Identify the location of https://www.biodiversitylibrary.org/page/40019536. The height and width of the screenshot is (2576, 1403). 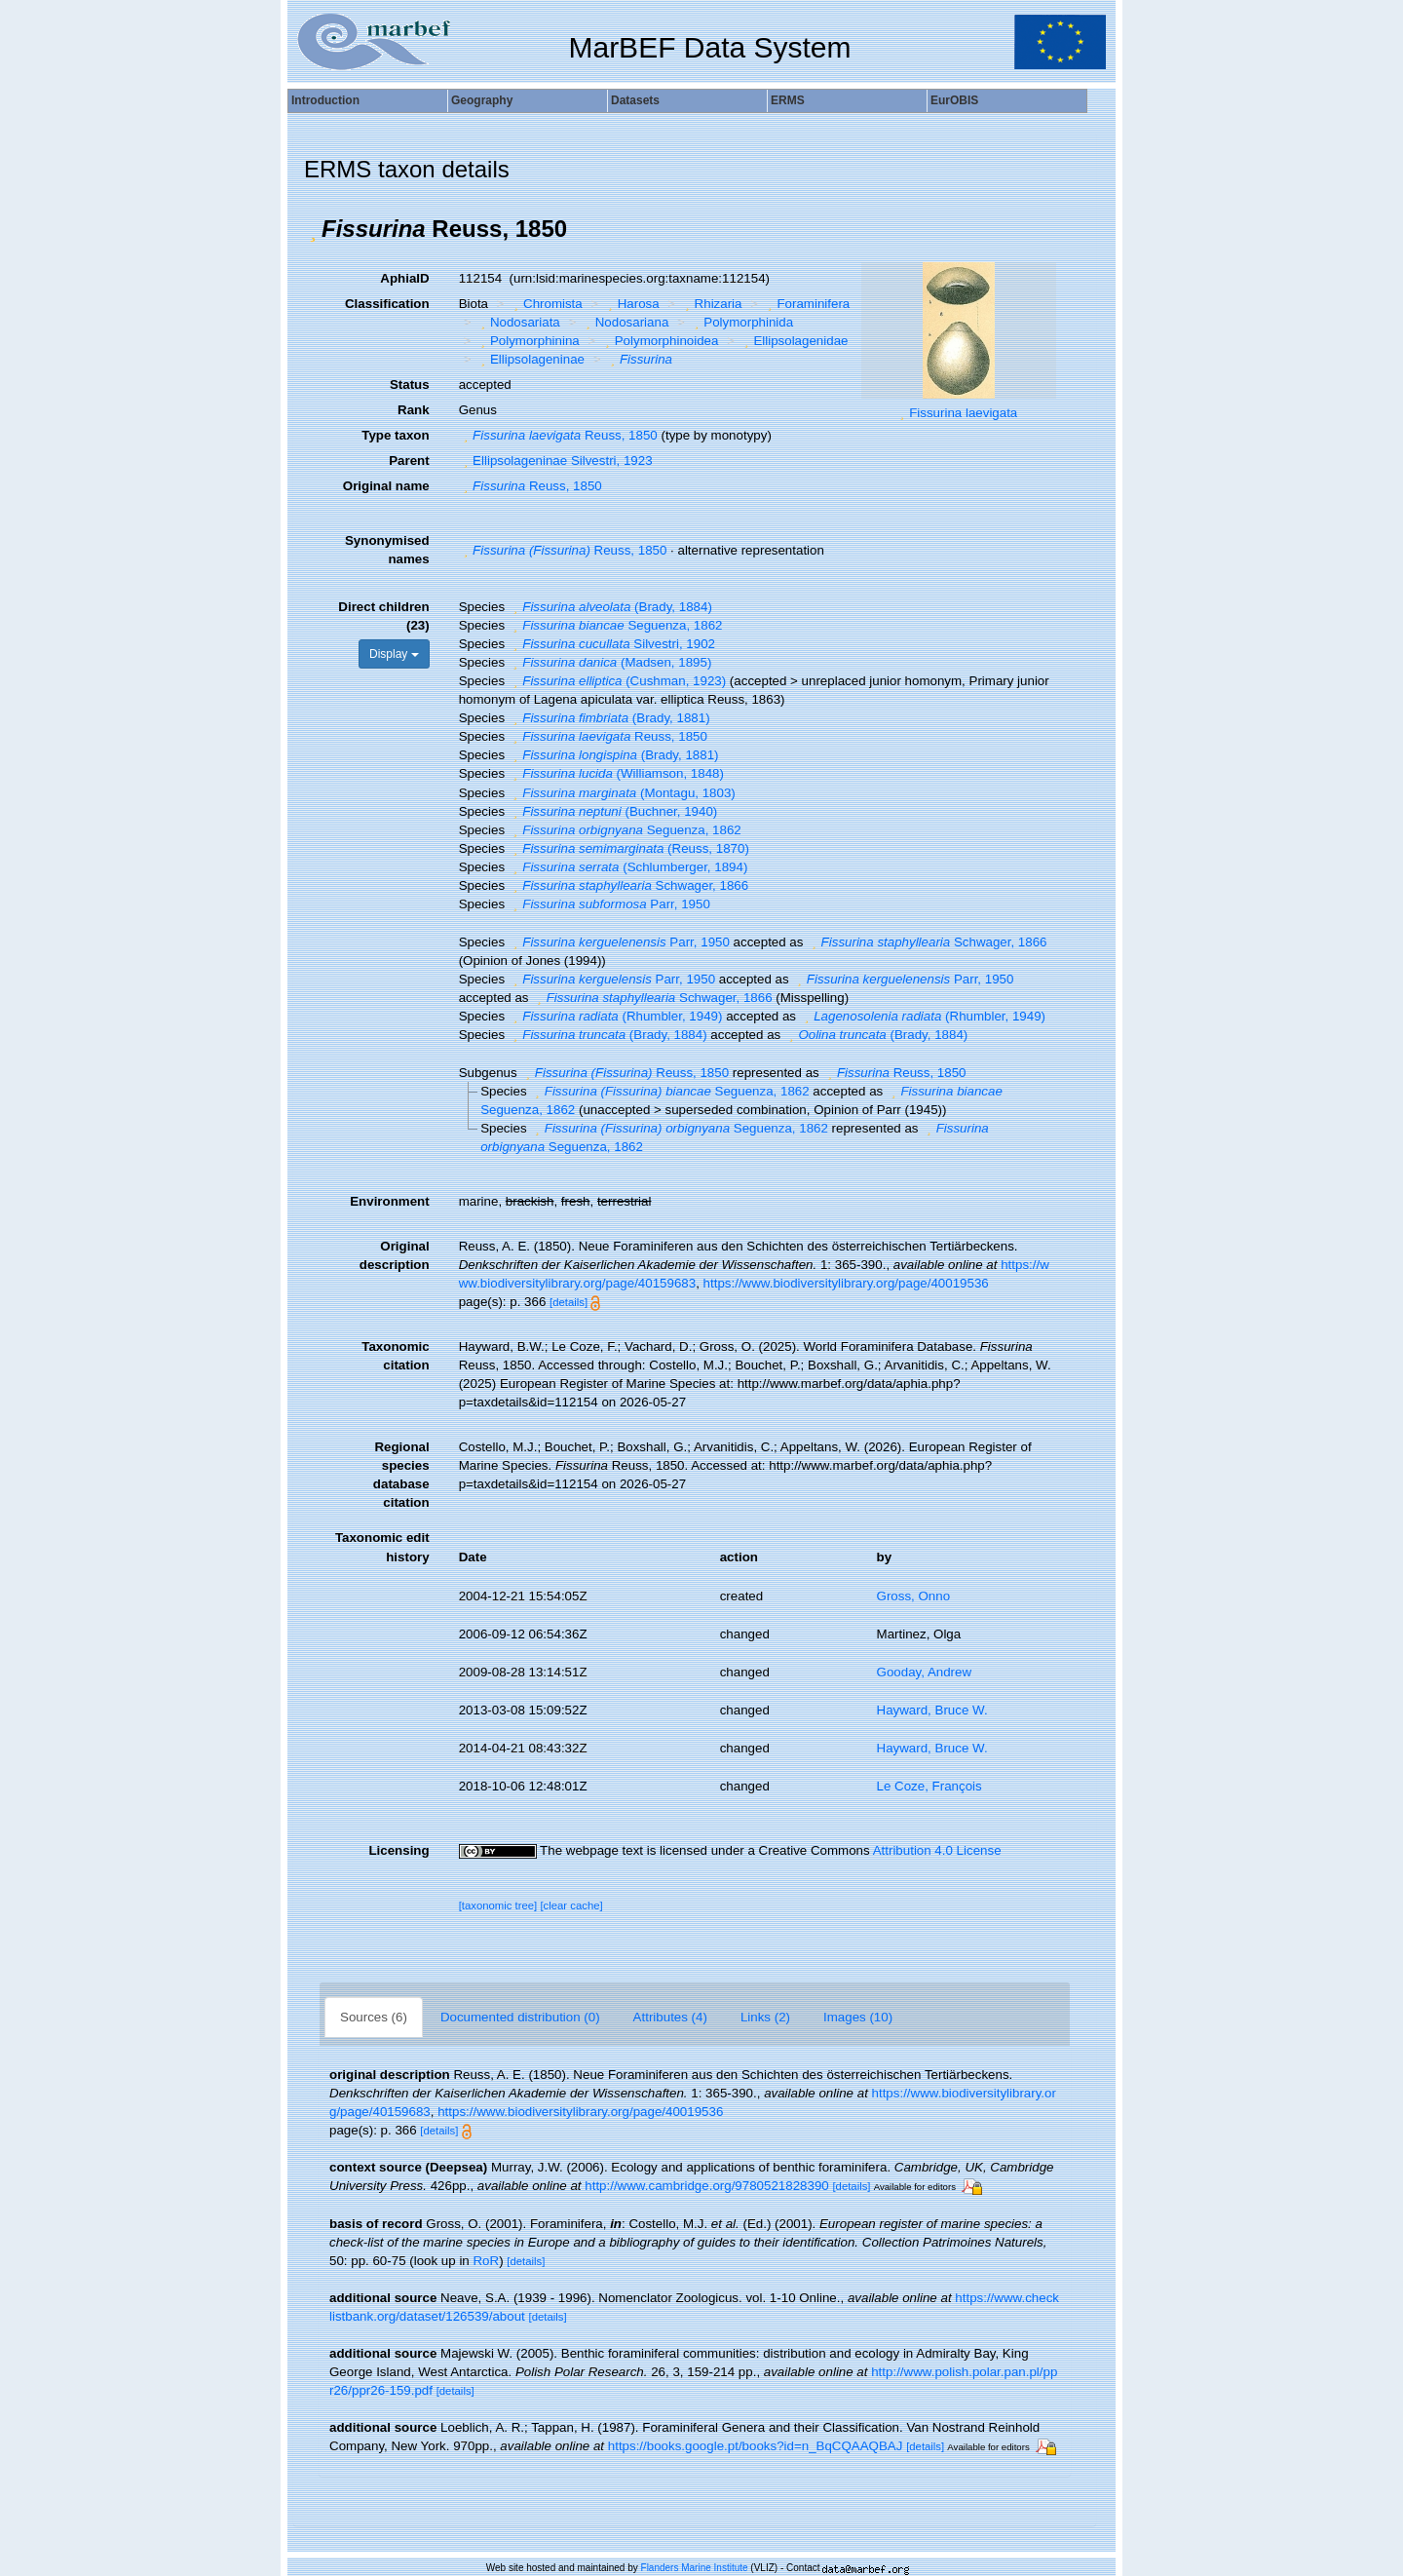
(846, 1283).